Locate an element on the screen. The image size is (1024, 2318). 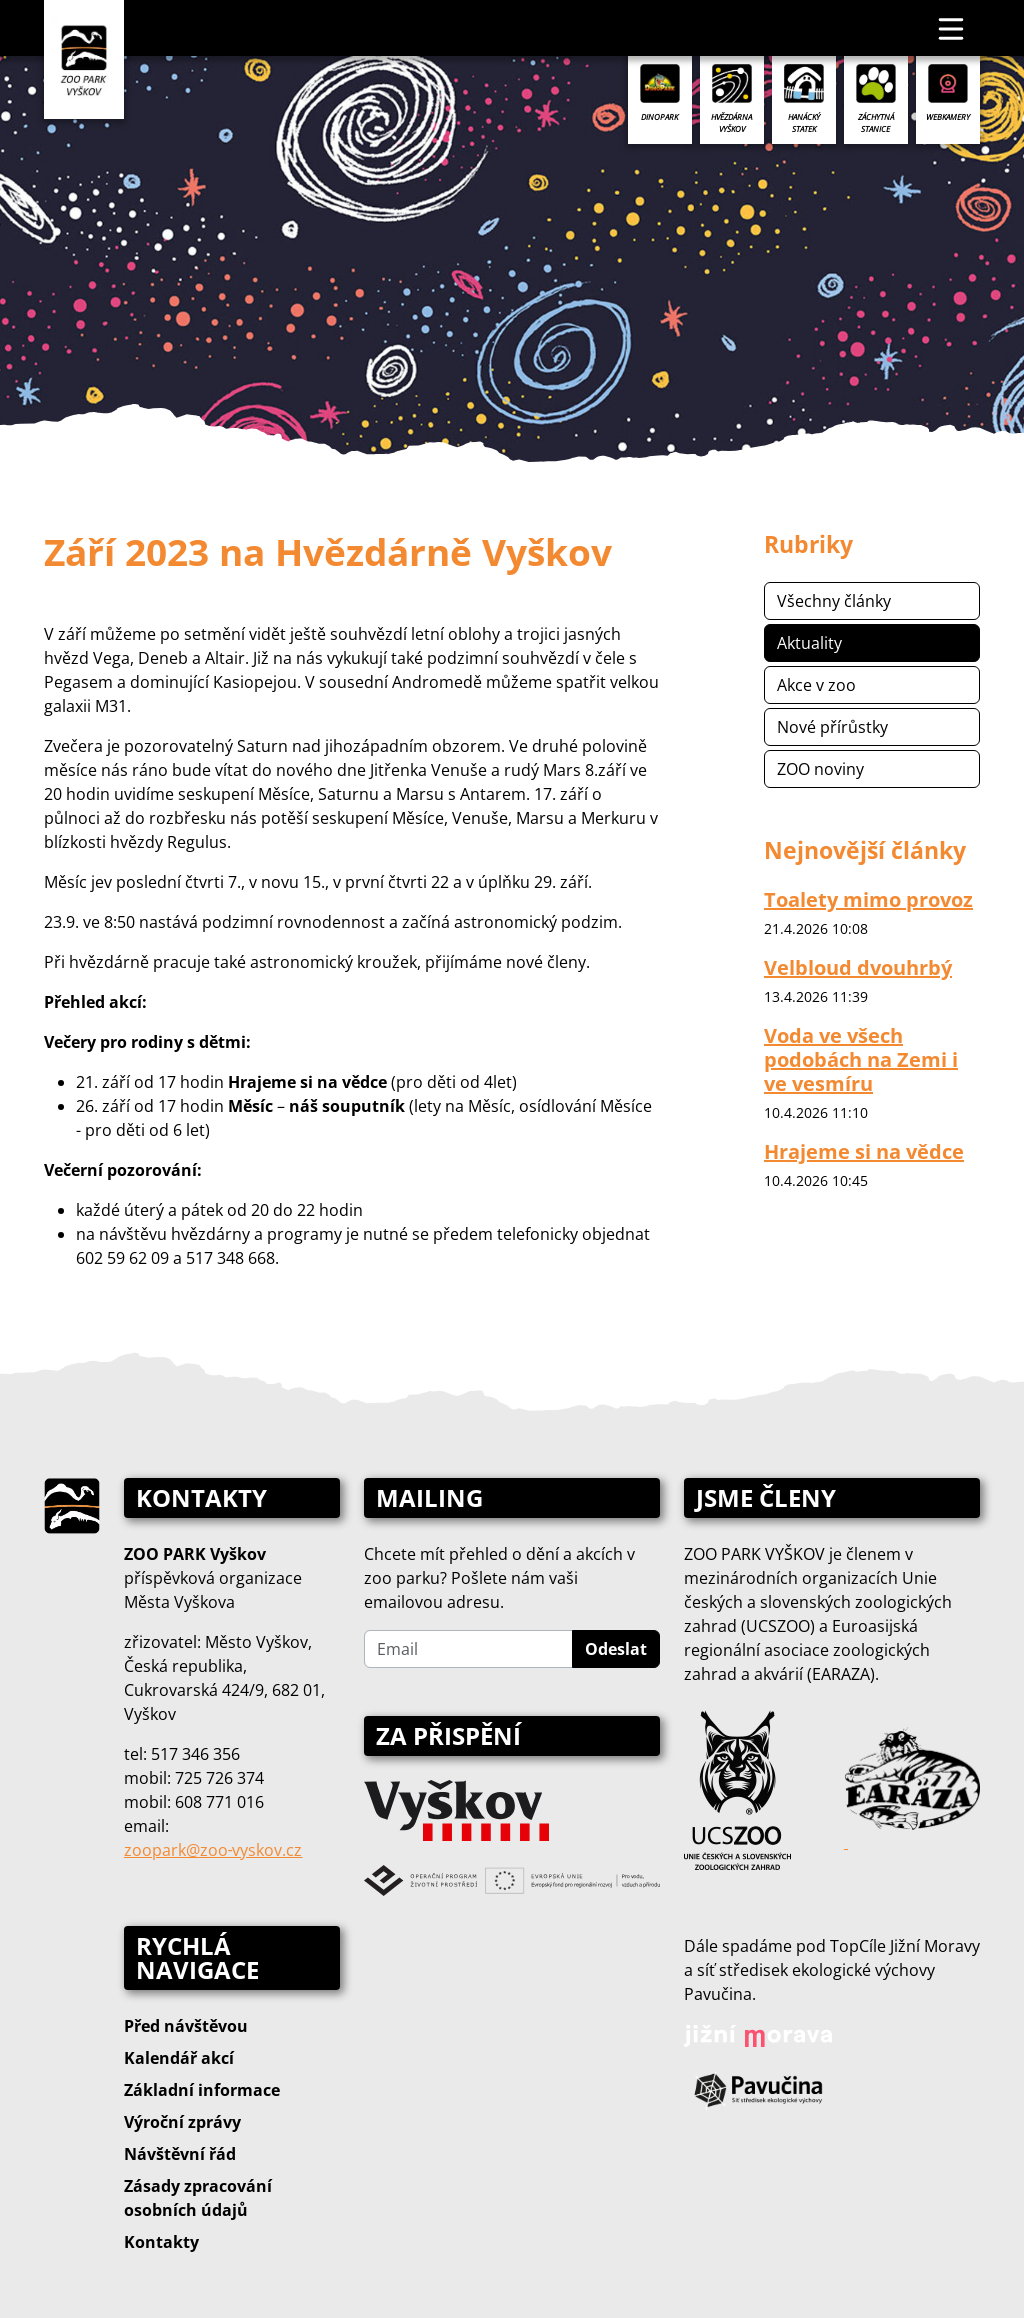
Základní informace is located at coordinates (202, 2090).